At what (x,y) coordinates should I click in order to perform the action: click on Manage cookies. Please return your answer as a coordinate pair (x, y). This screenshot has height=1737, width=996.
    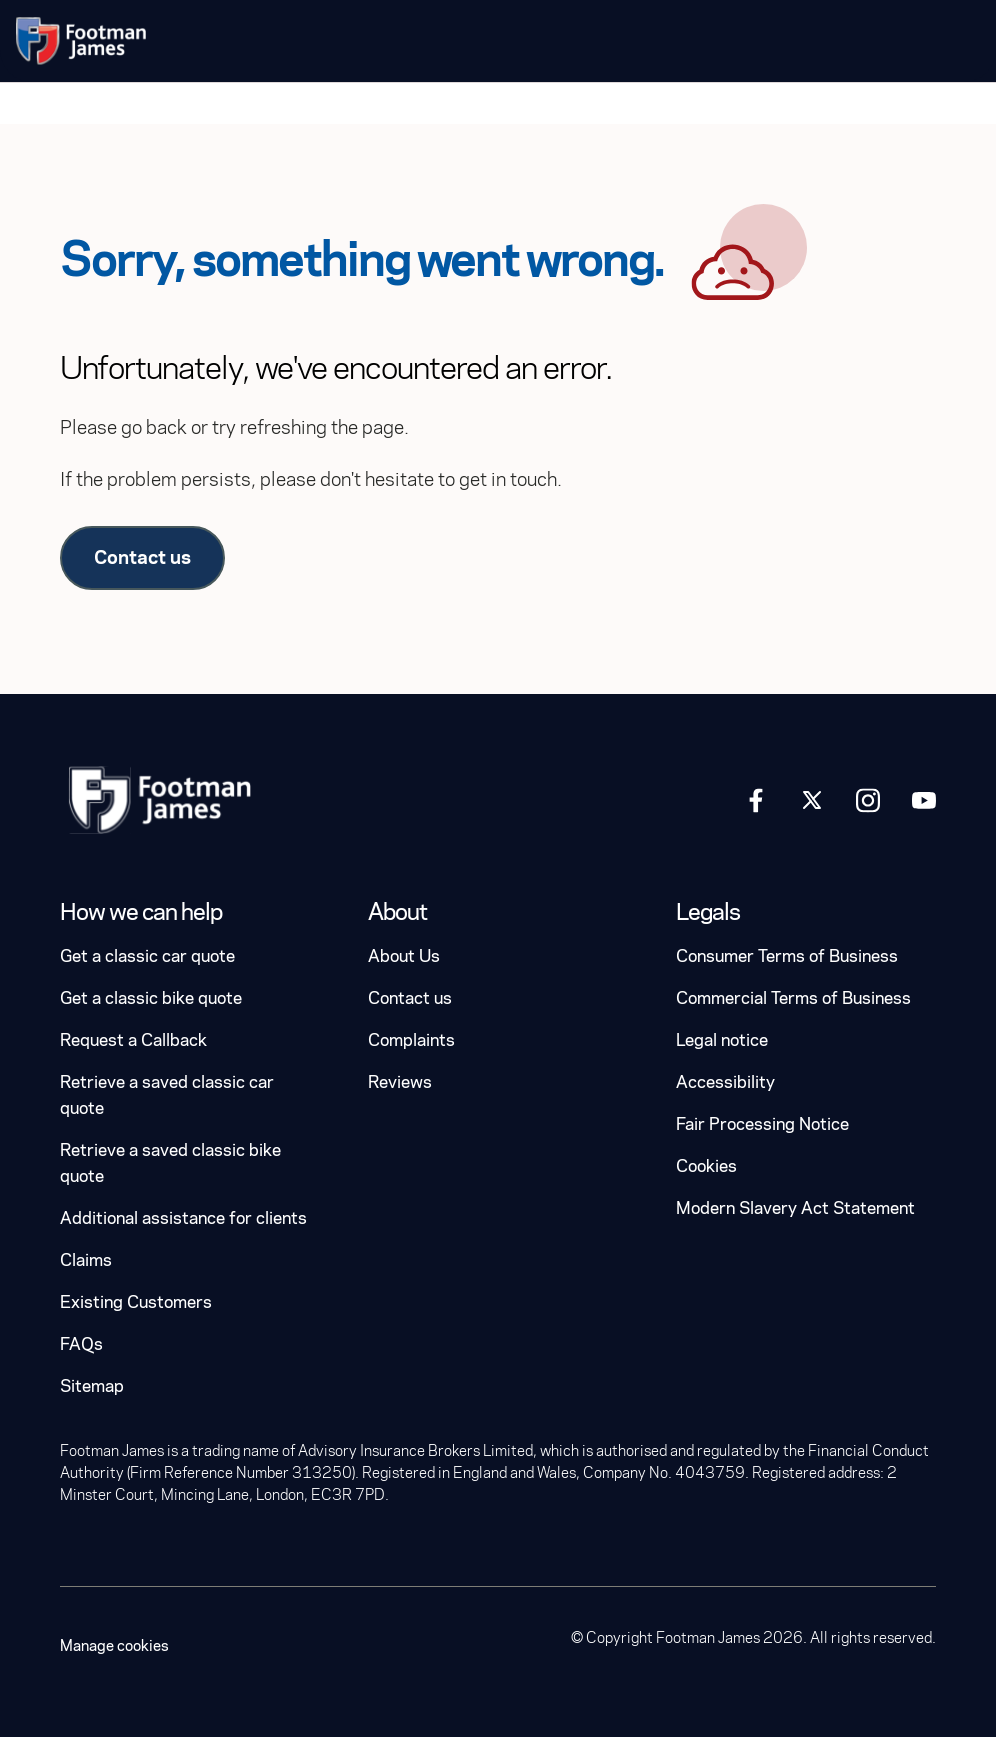
    Looking at the image, I should click on (114, 1646).